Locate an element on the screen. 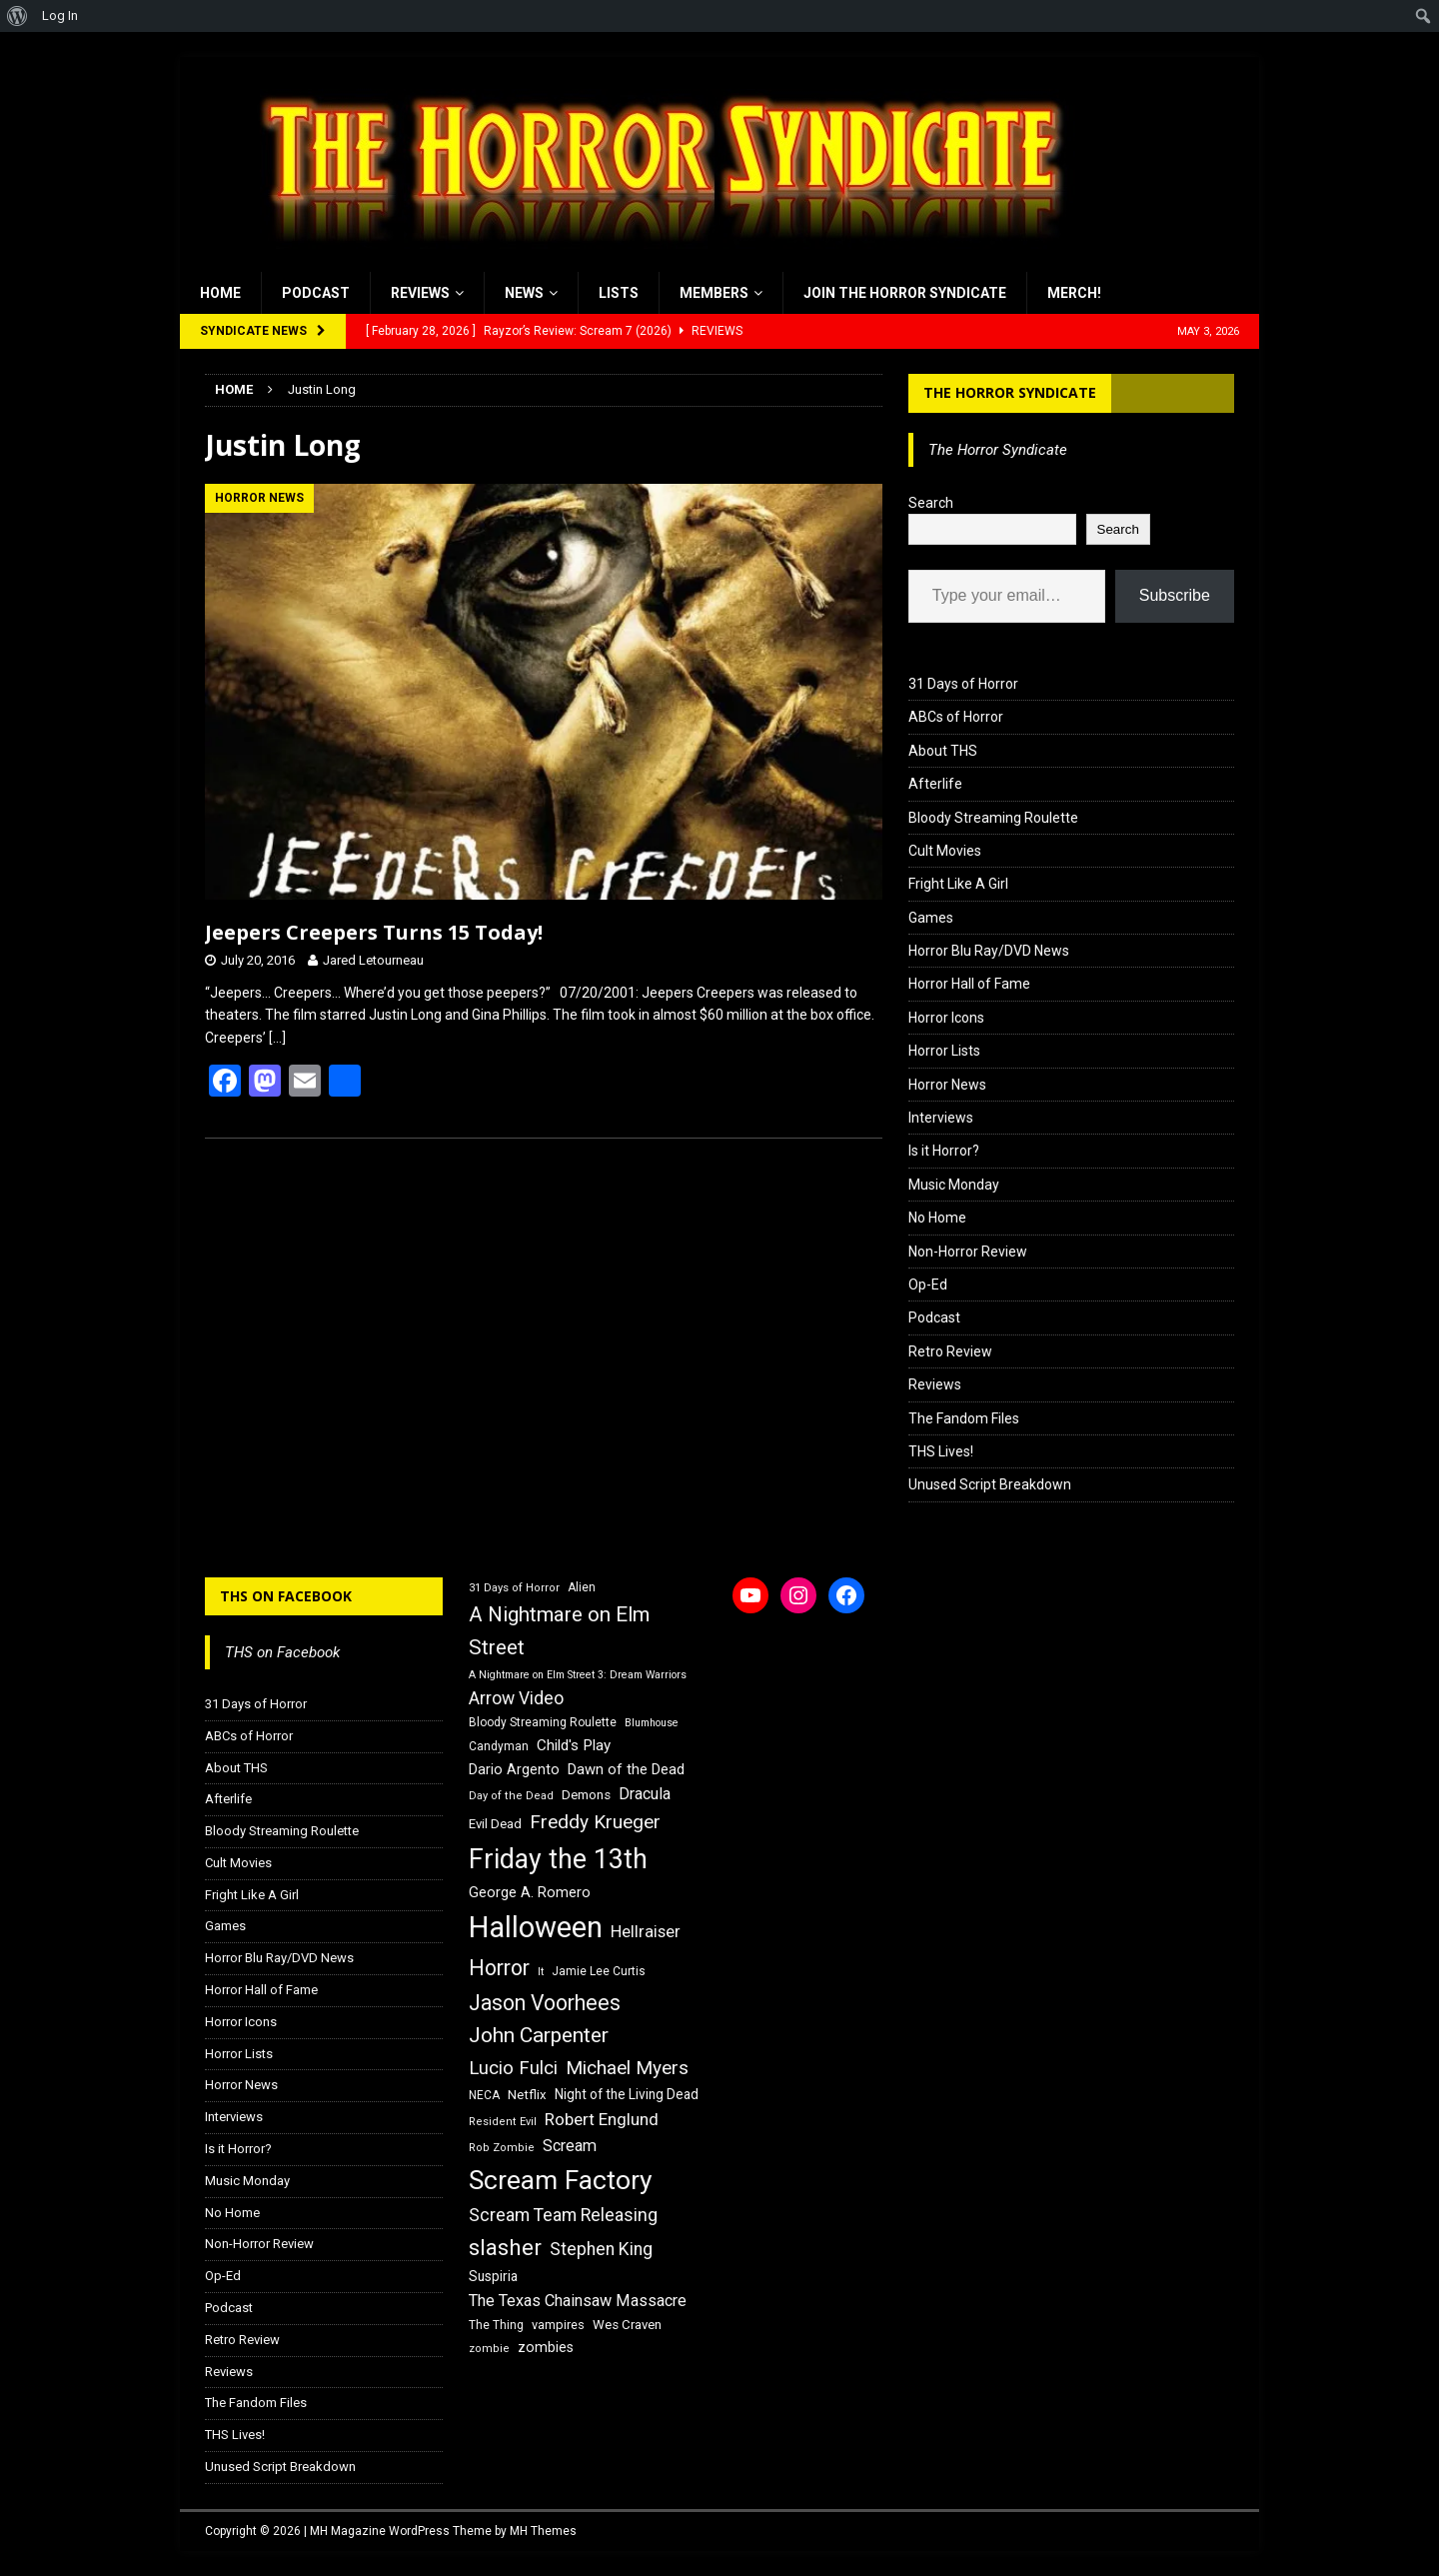 This screenshot has height=2576, width=1439. Join the Horror Syndicate is located at coordinates (904, 293).